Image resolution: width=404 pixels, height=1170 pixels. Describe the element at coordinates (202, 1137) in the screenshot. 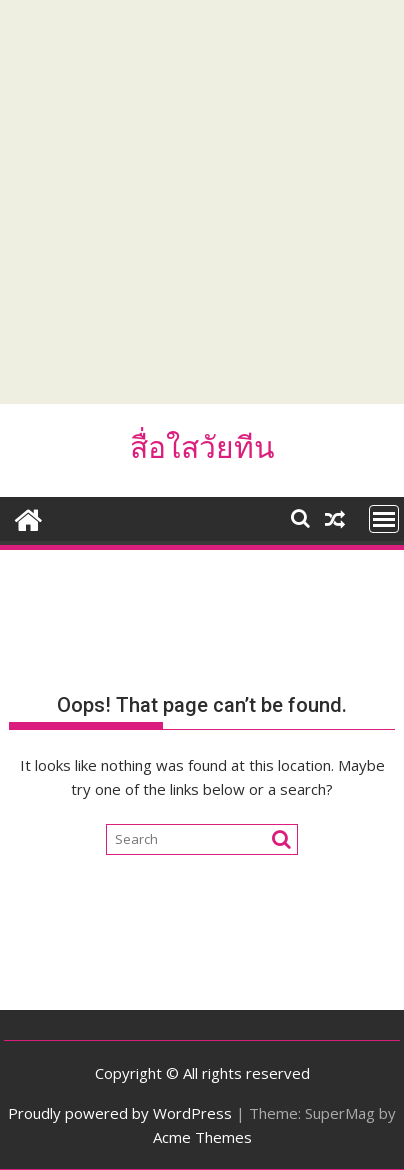

I see `Acme Themes` at that location.